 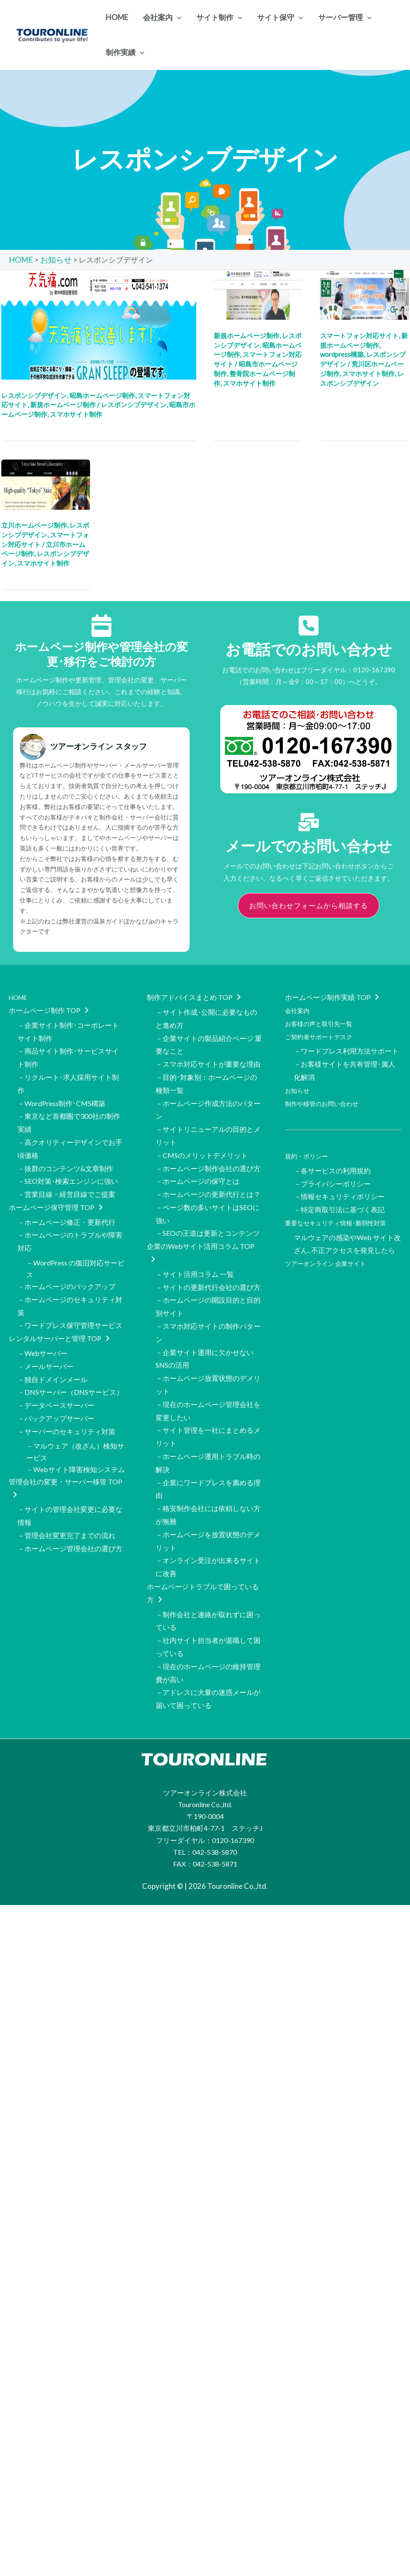 What do you see at coordinates (98, 323) in the screenshot?
I see `[読む: 「天気痛」対策に特化したランディングページ（スマホ対応サイト）を制作]` at bounding box center [98, 323].